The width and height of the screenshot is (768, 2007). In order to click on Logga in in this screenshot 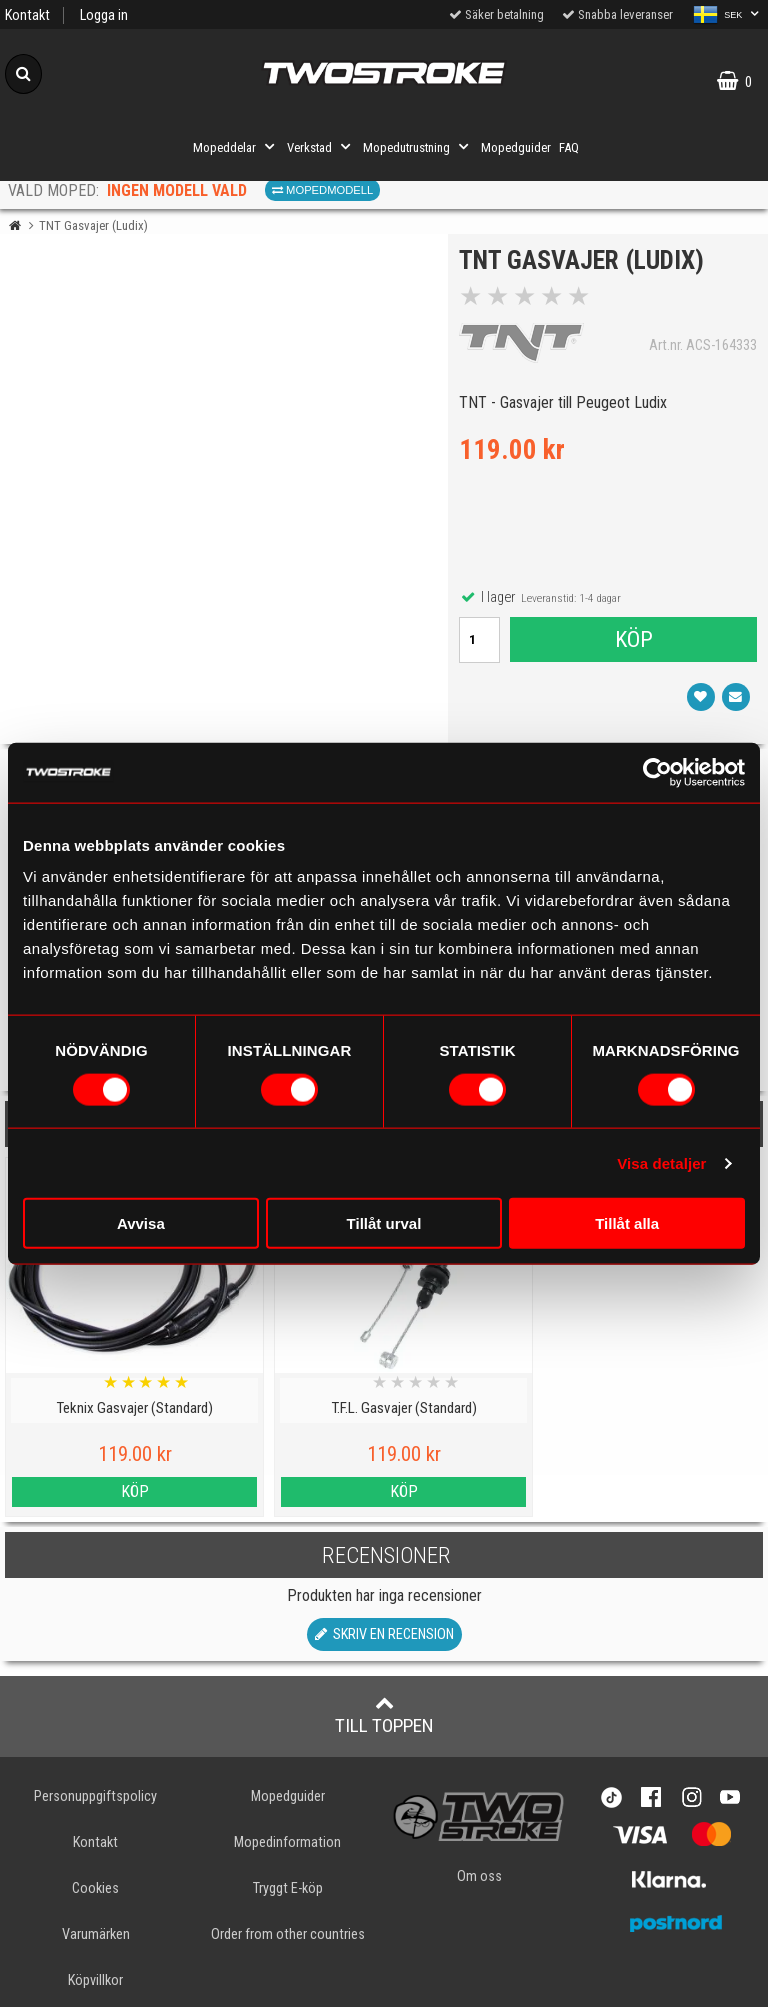, I will do `click(104, 15)`.